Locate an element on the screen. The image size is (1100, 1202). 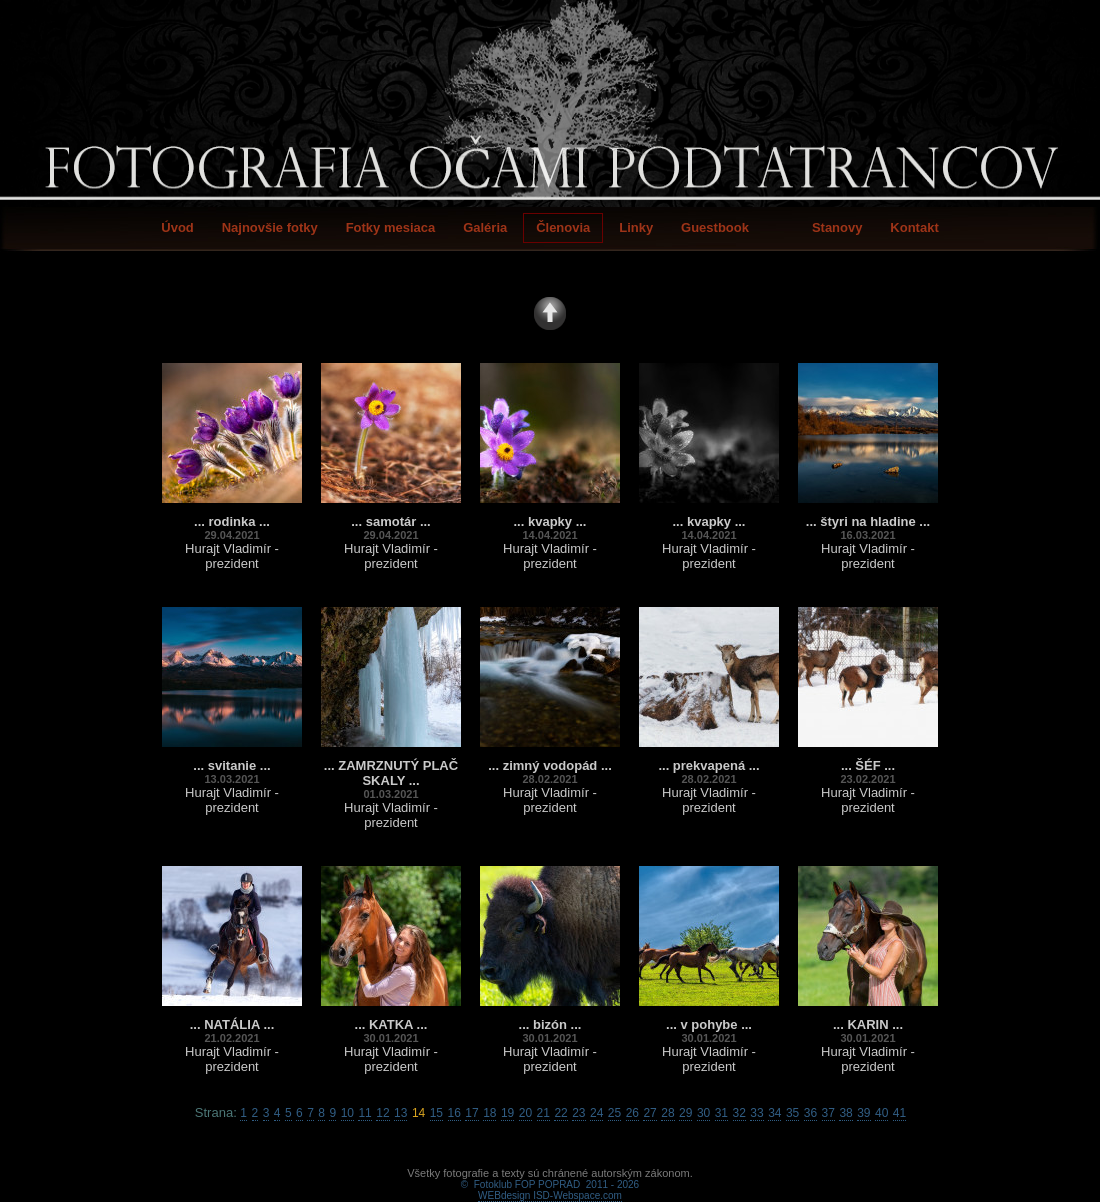
Guestbook is located at coordinates (715, 227).